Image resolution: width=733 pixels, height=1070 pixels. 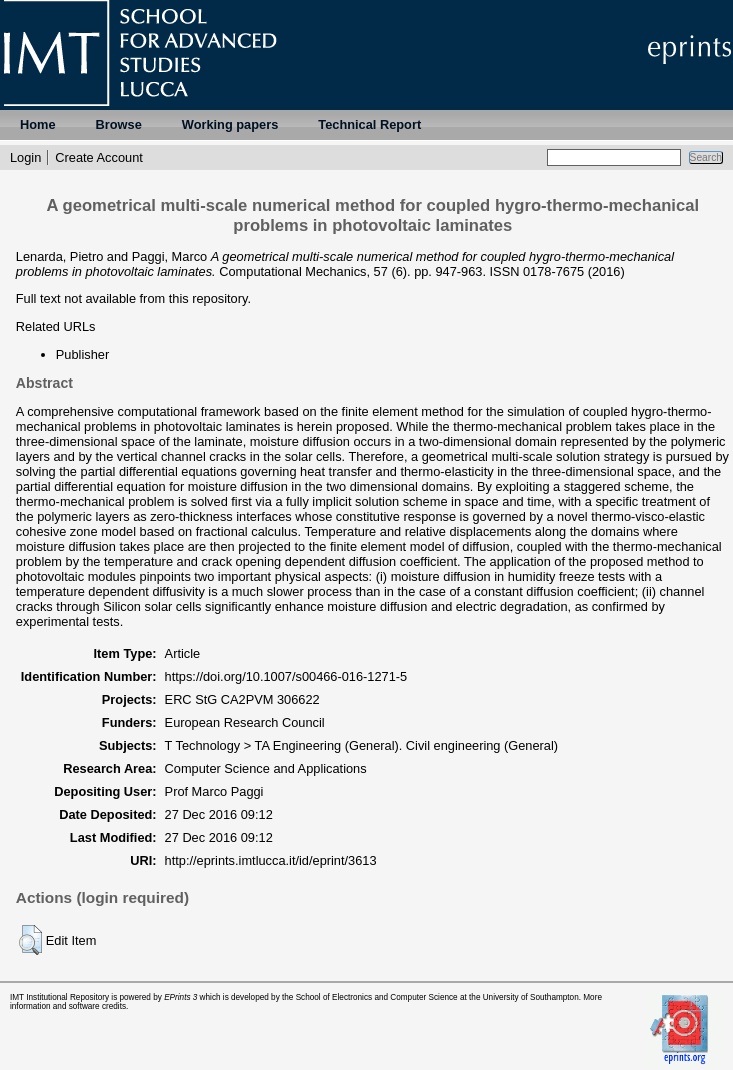 What do you see at coordinates (230, 124) in the screenshot?
I see `Working papers` at bounding box center [230, 124].